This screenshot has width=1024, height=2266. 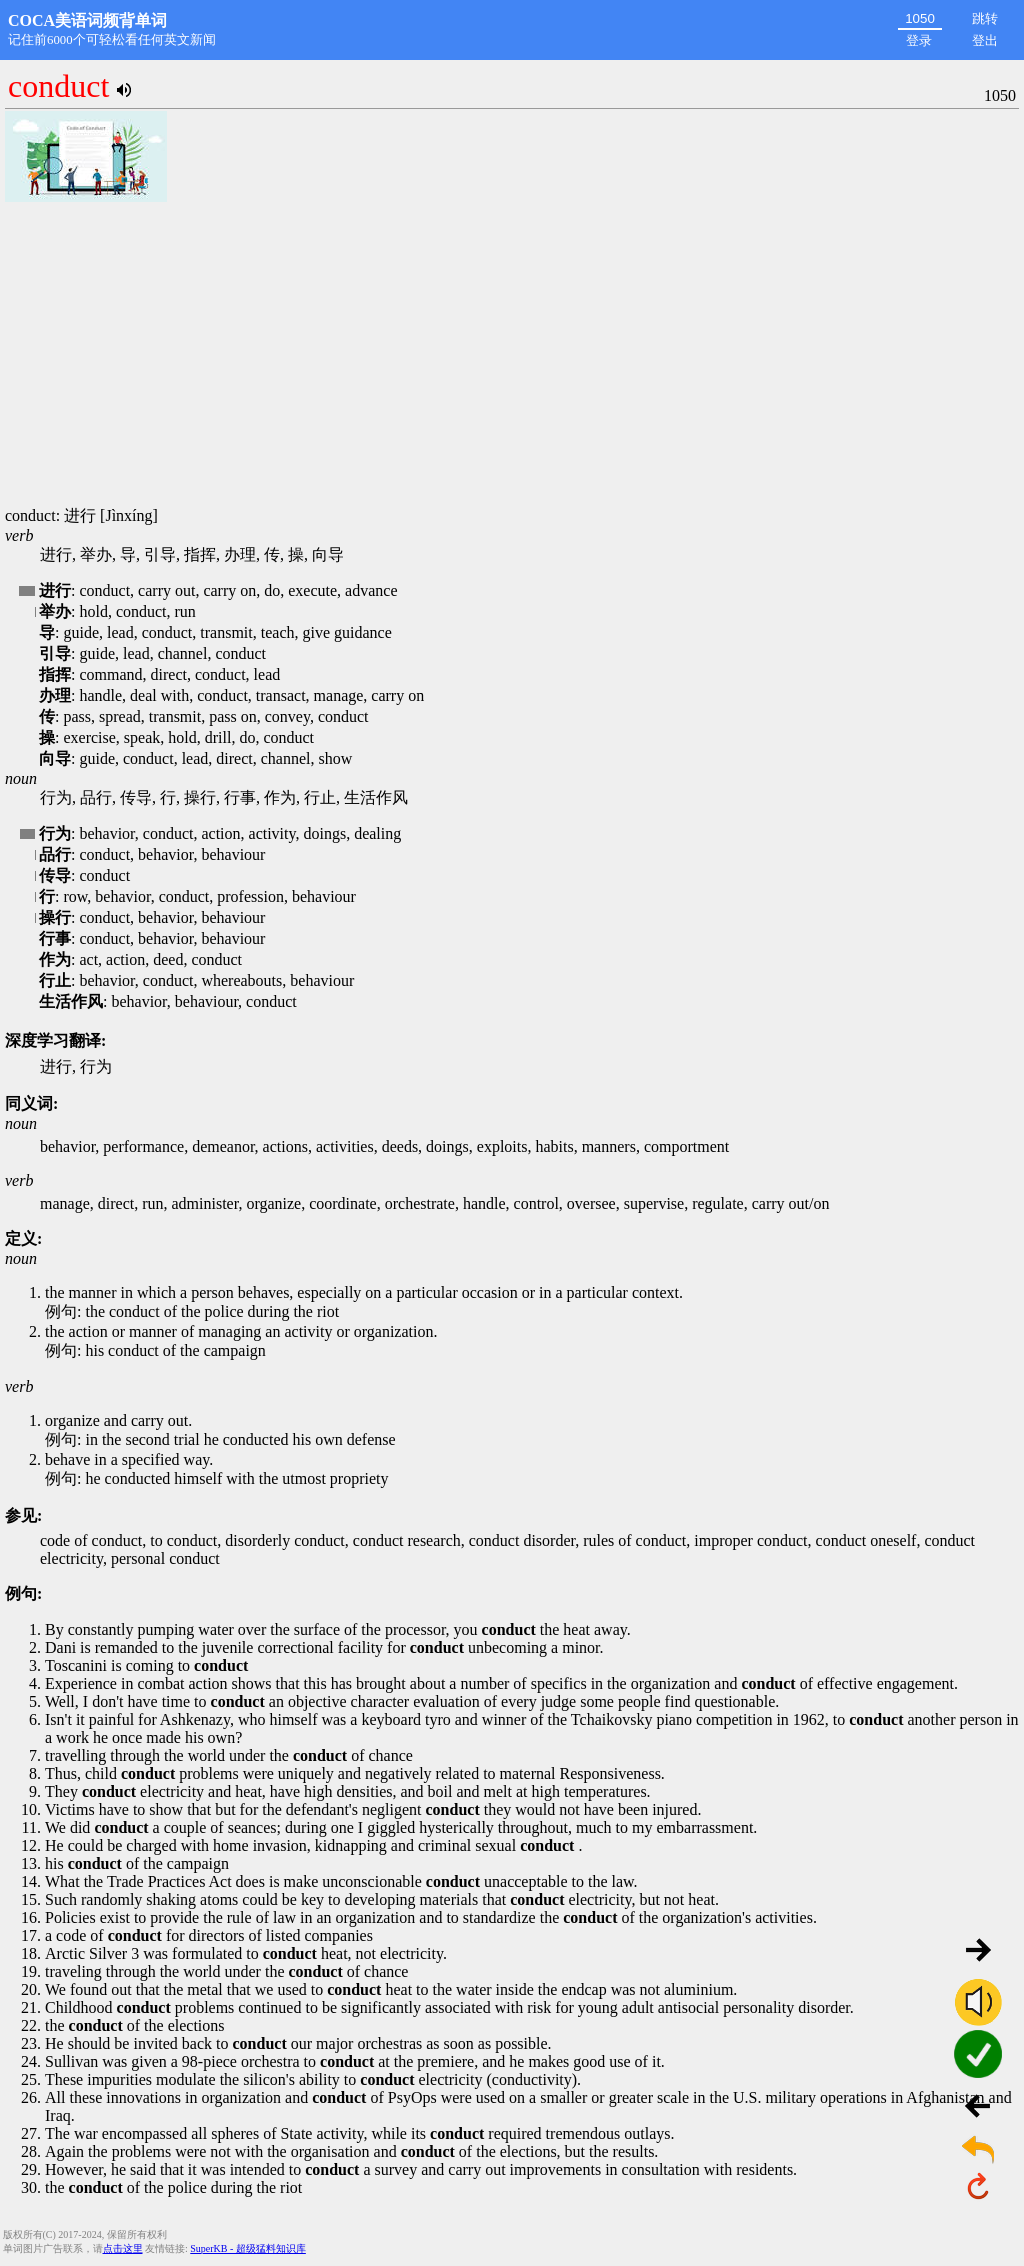 What do you see at coordinates (985, 18) in the screenshot?
I see `跳转` at bounding box center [985, 18].